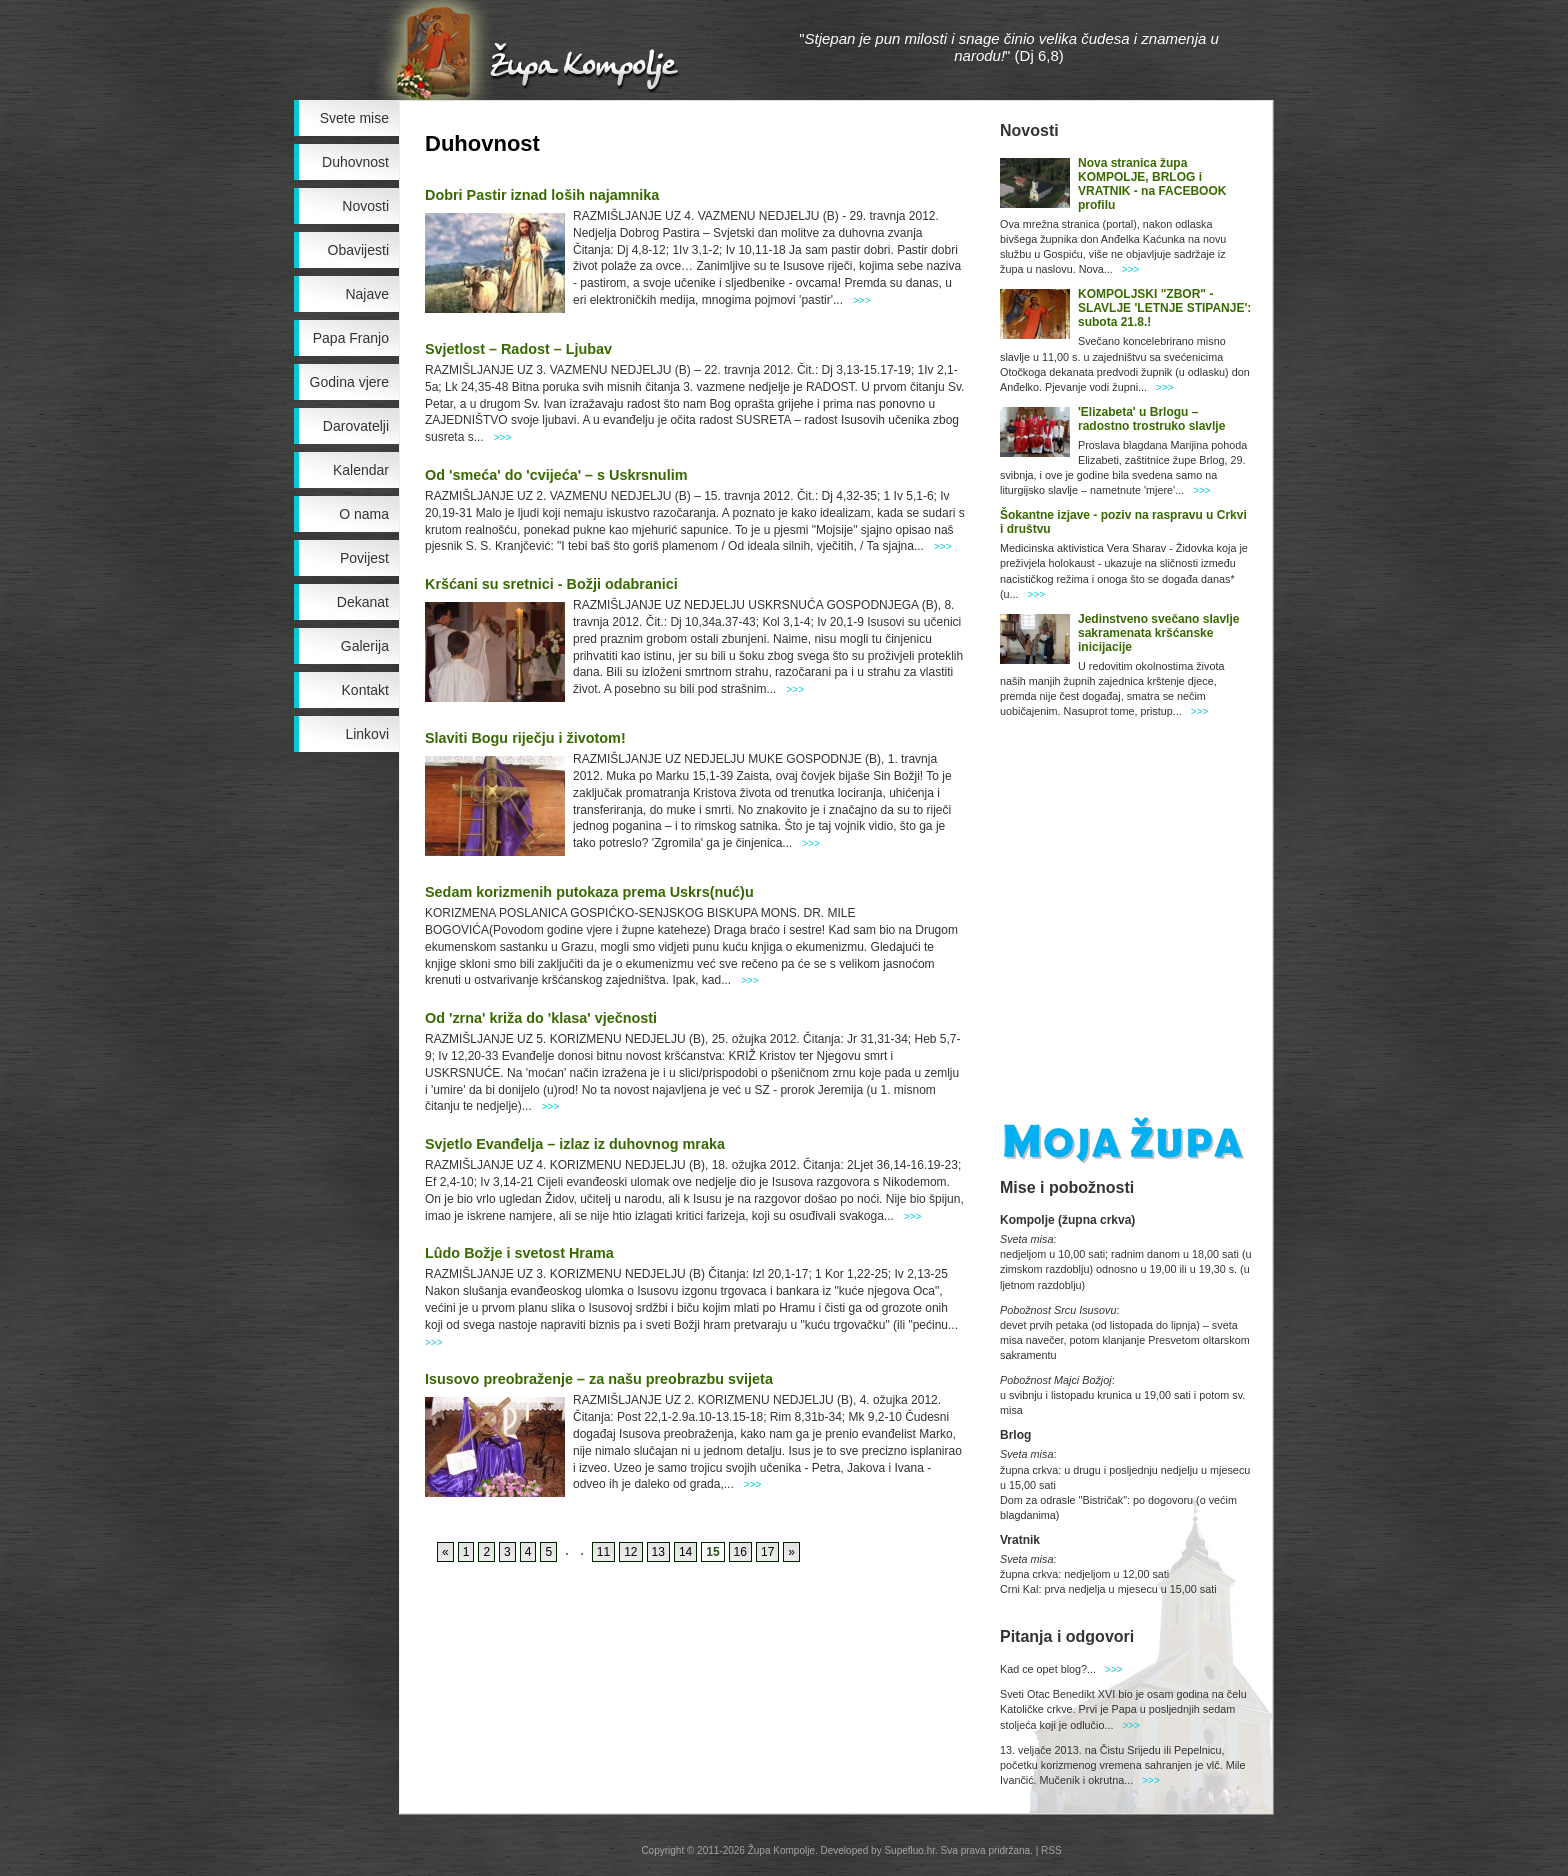  I want to click on Supefluo.hr, so click(909, 1850).